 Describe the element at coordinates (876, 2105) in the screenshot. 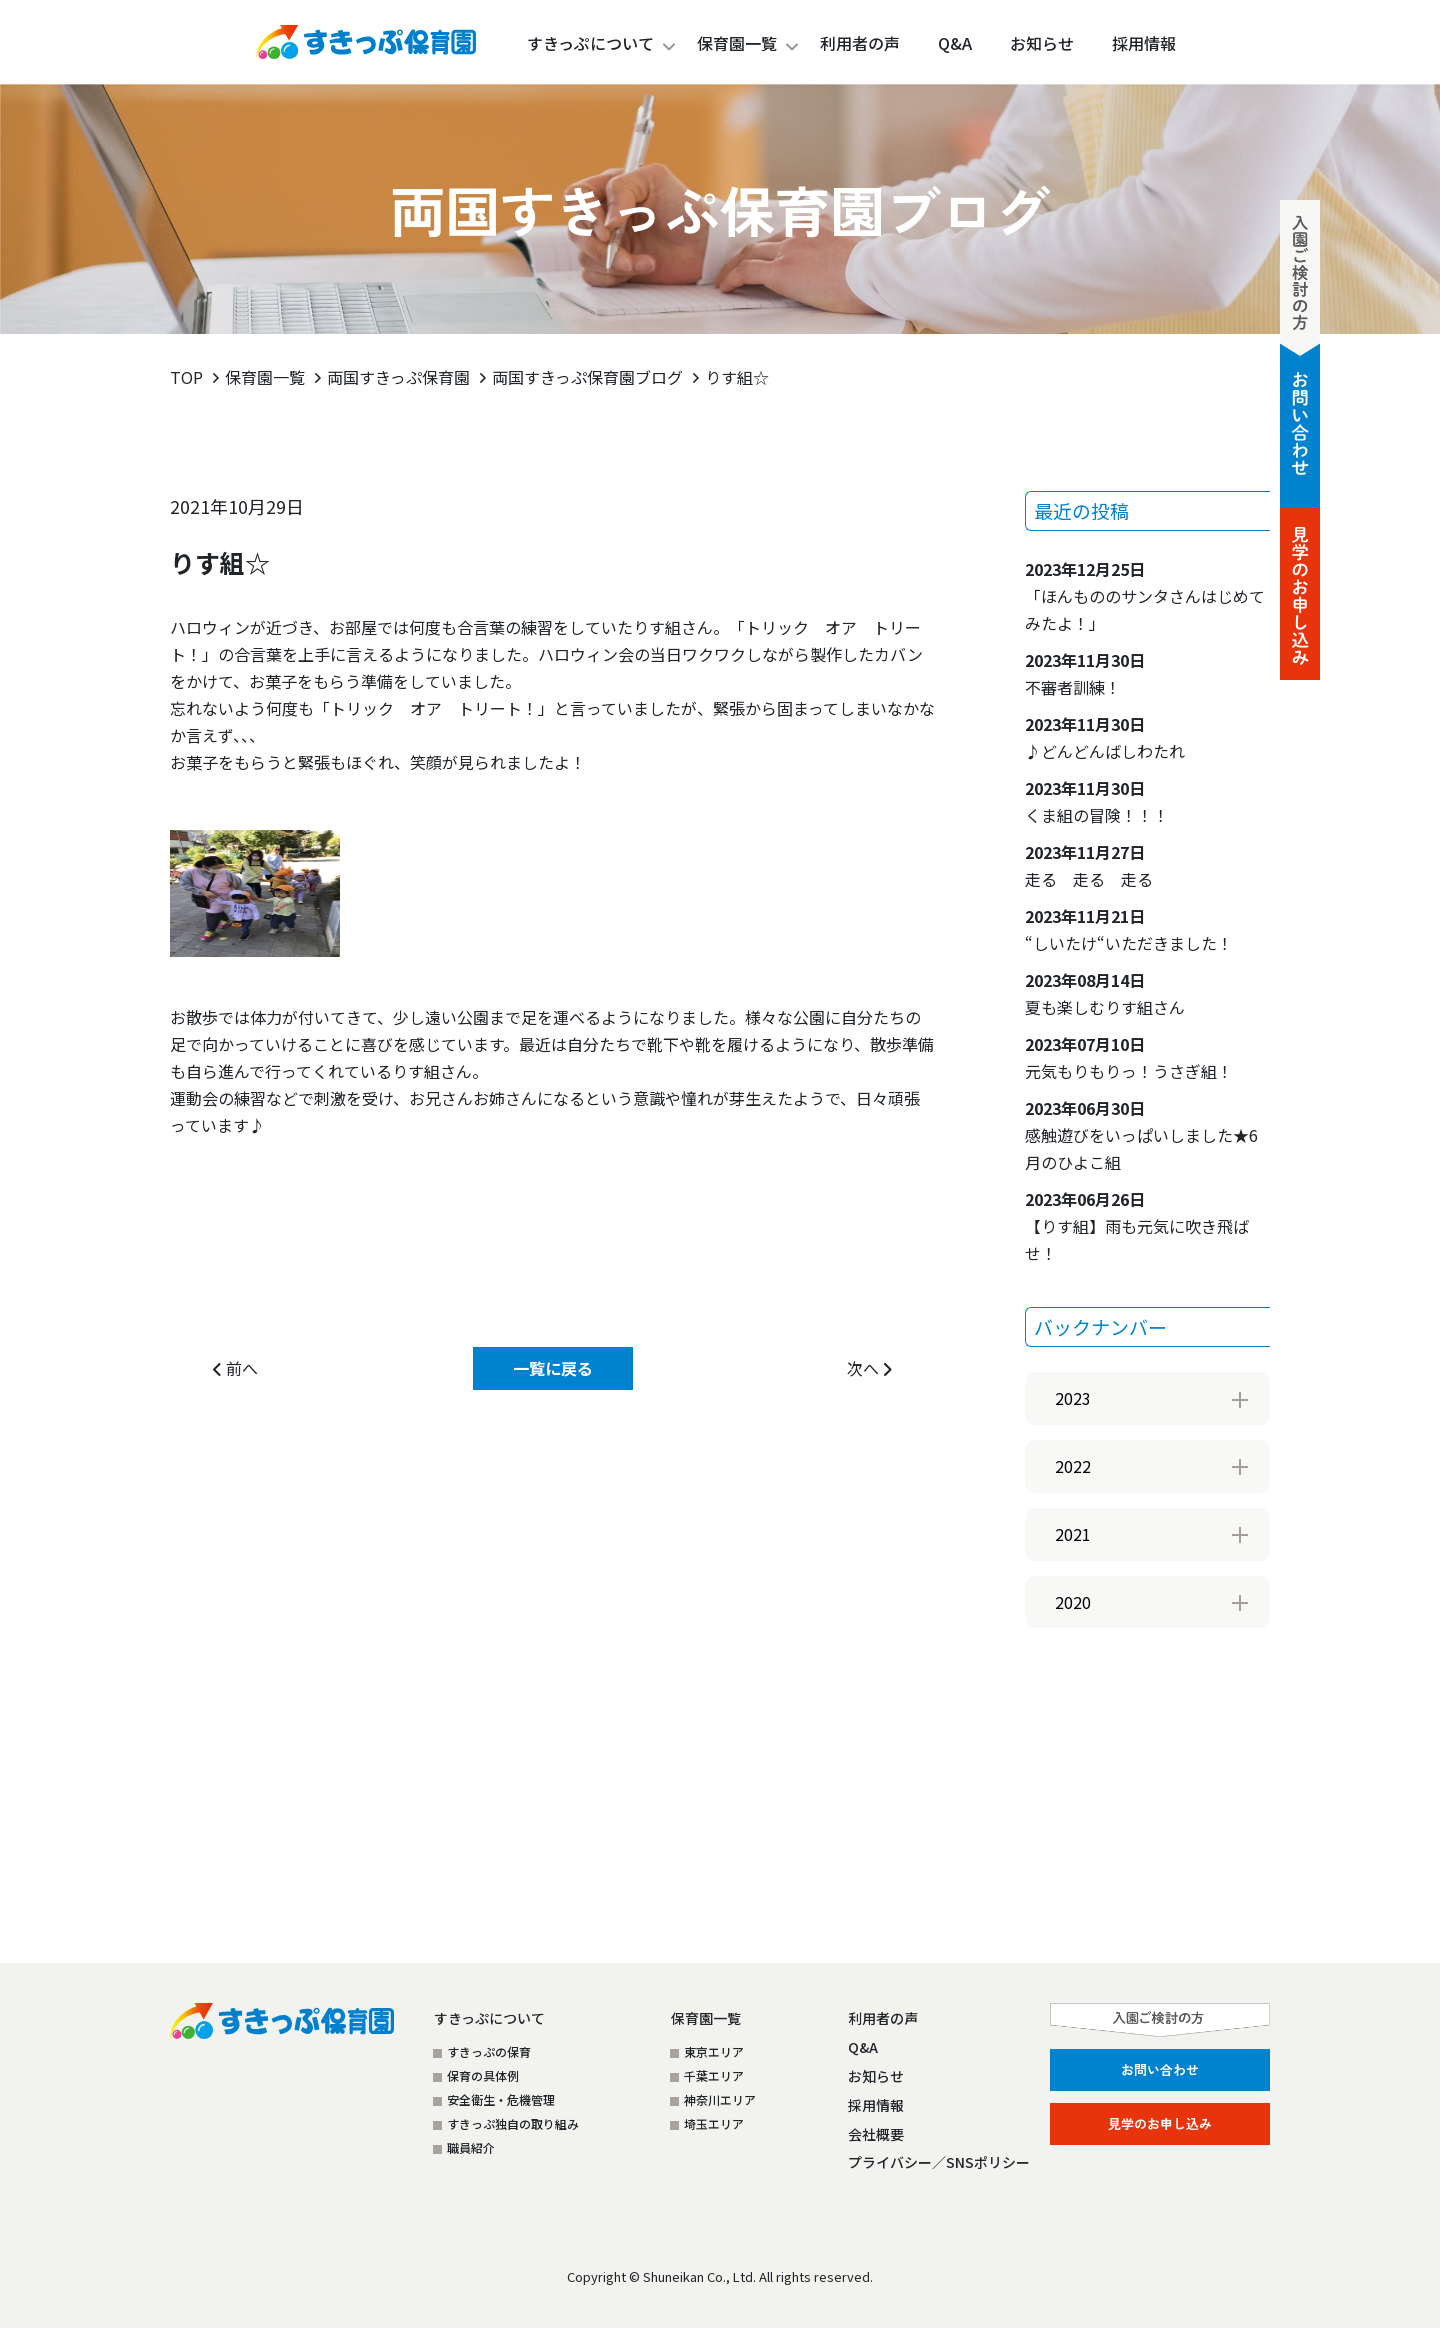

I see `採用情報` at that location.